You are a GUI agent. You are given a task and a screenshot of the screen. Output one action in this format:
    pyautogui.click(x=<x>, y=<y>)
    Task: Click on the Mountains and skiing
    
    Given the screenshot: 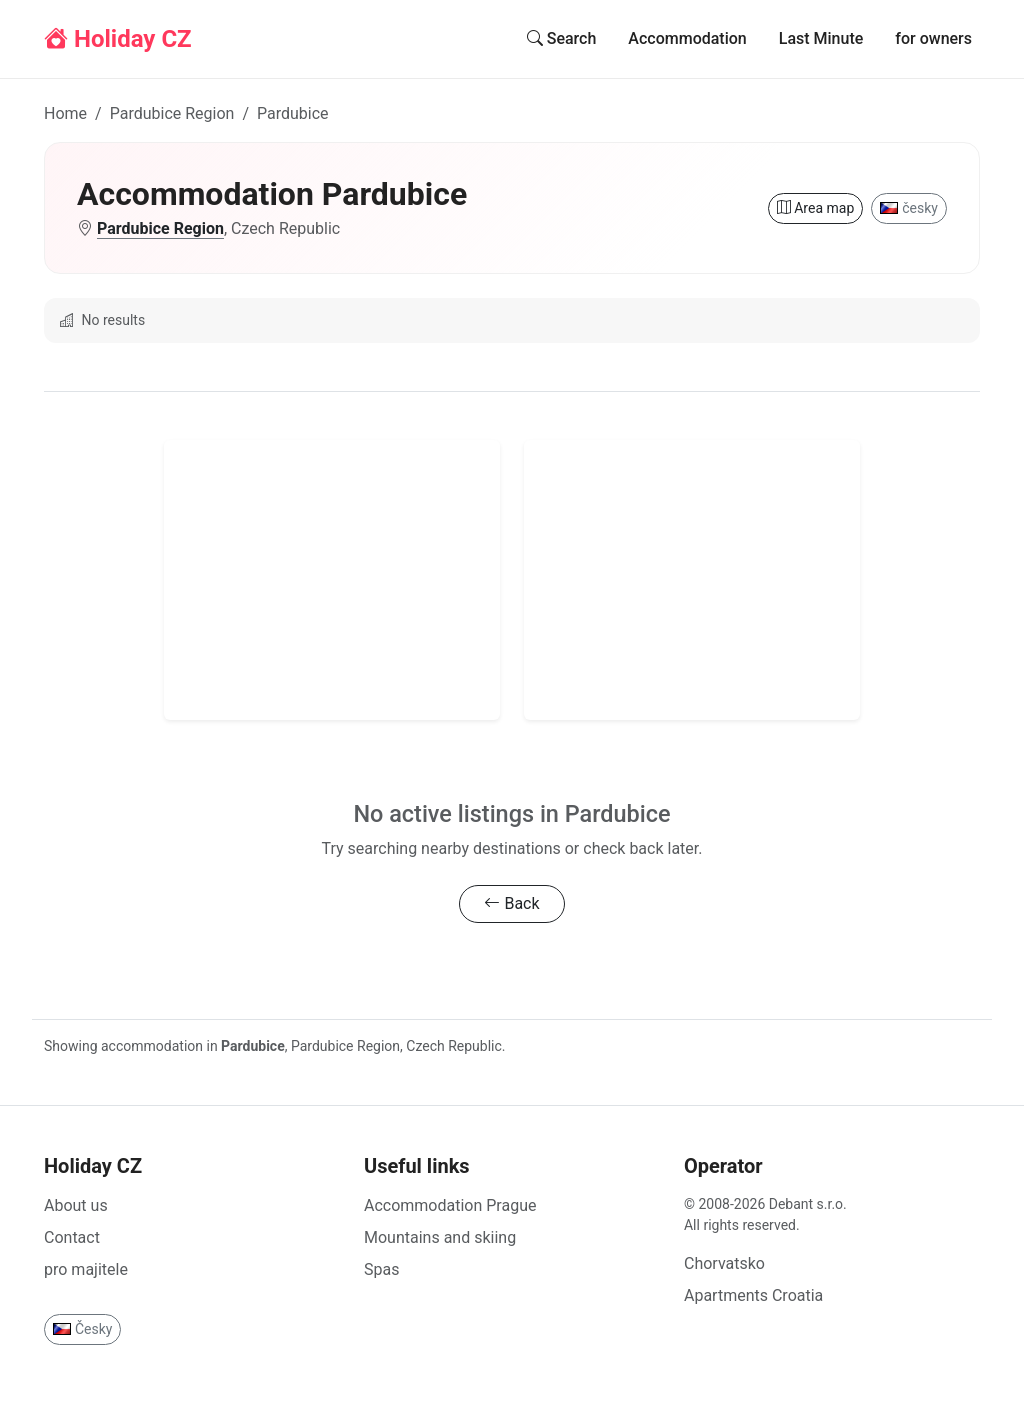 What is the action you would take?
    pyautogui.click(x=440, y=1237)
    